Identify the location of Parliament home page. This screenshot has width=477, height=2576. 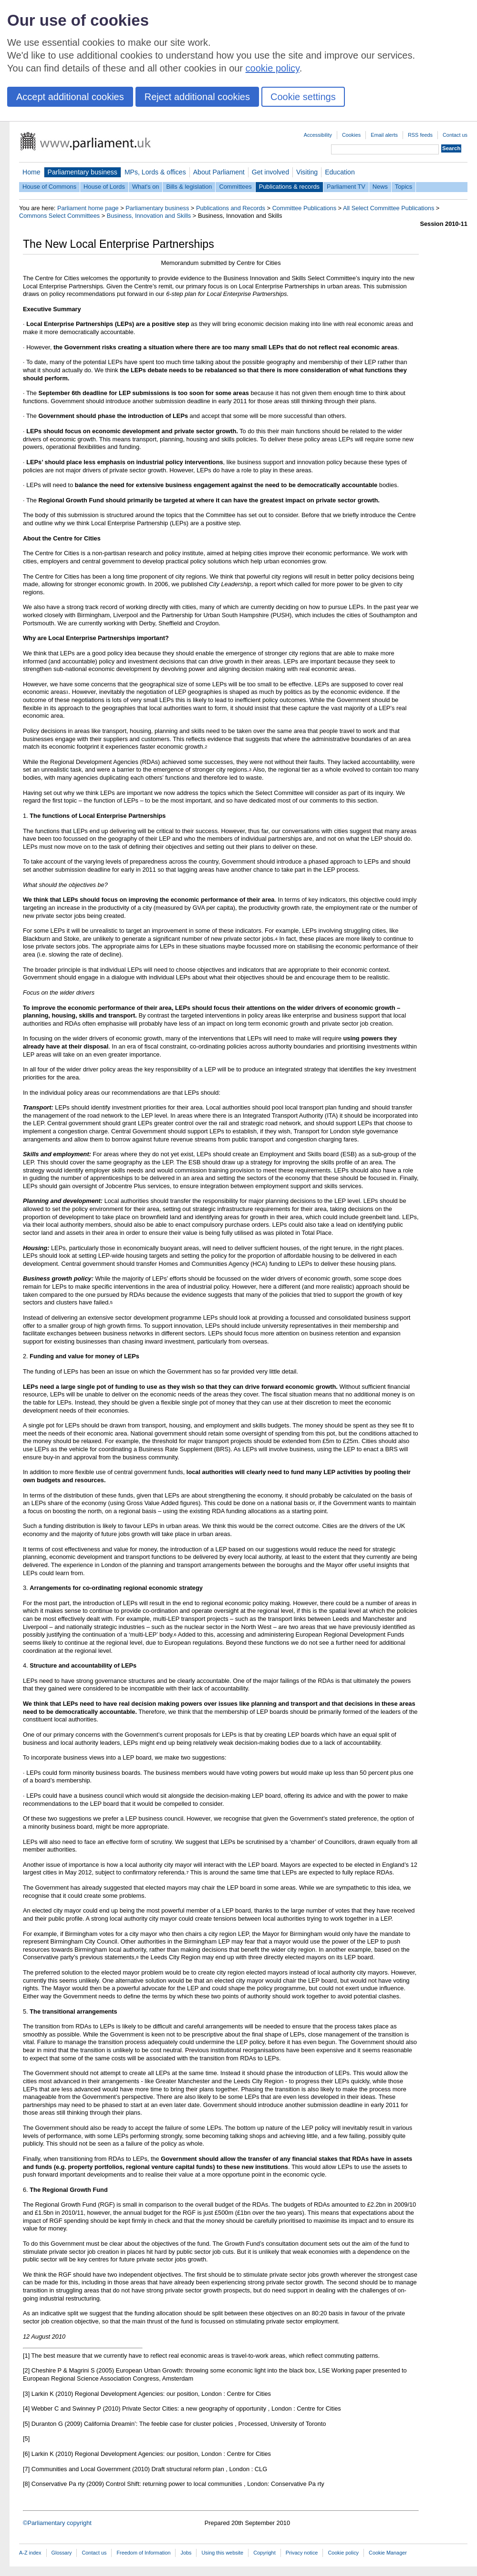
(88, 208).